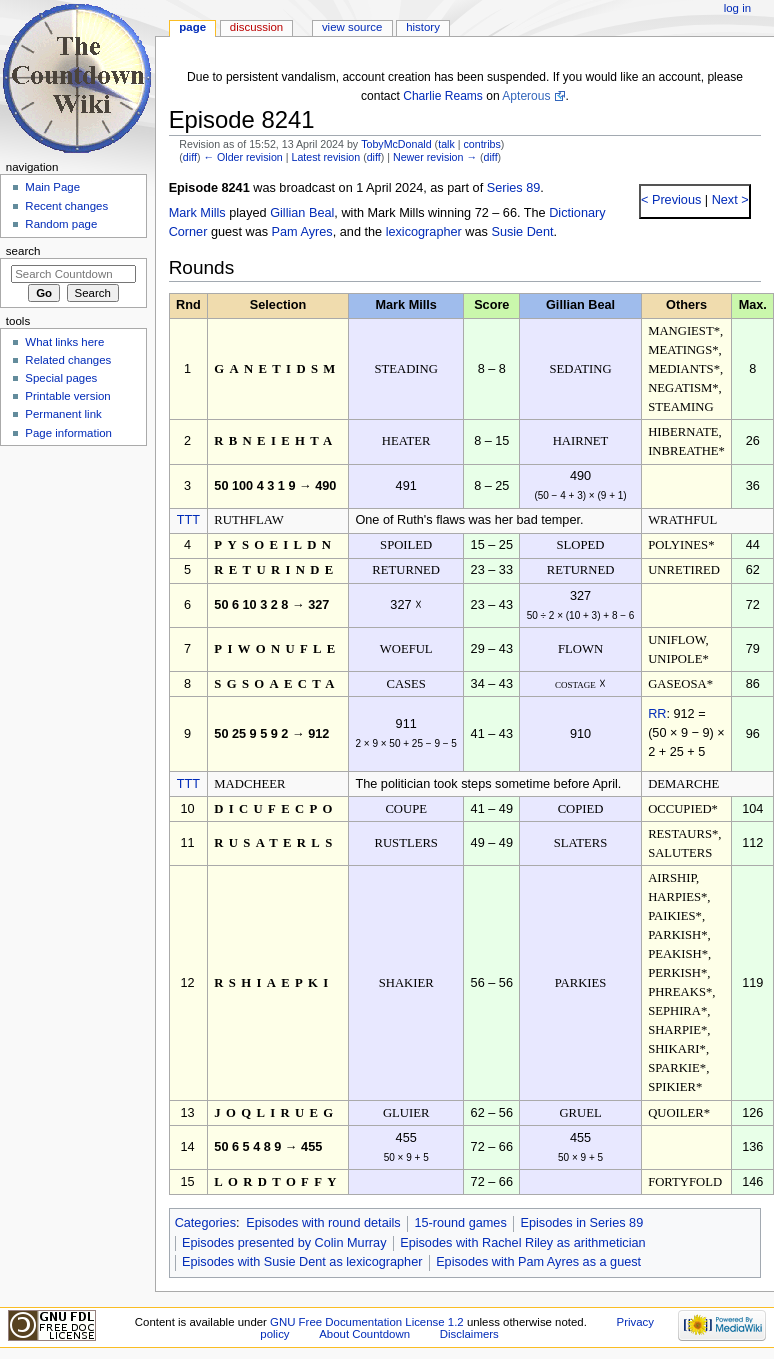 Image resolution: width=774 pixels, height=1359 pixels. What do you see at coordinates (61, 378) in the screenshot?
I see `Special pages` at bounding box center [61, 378].